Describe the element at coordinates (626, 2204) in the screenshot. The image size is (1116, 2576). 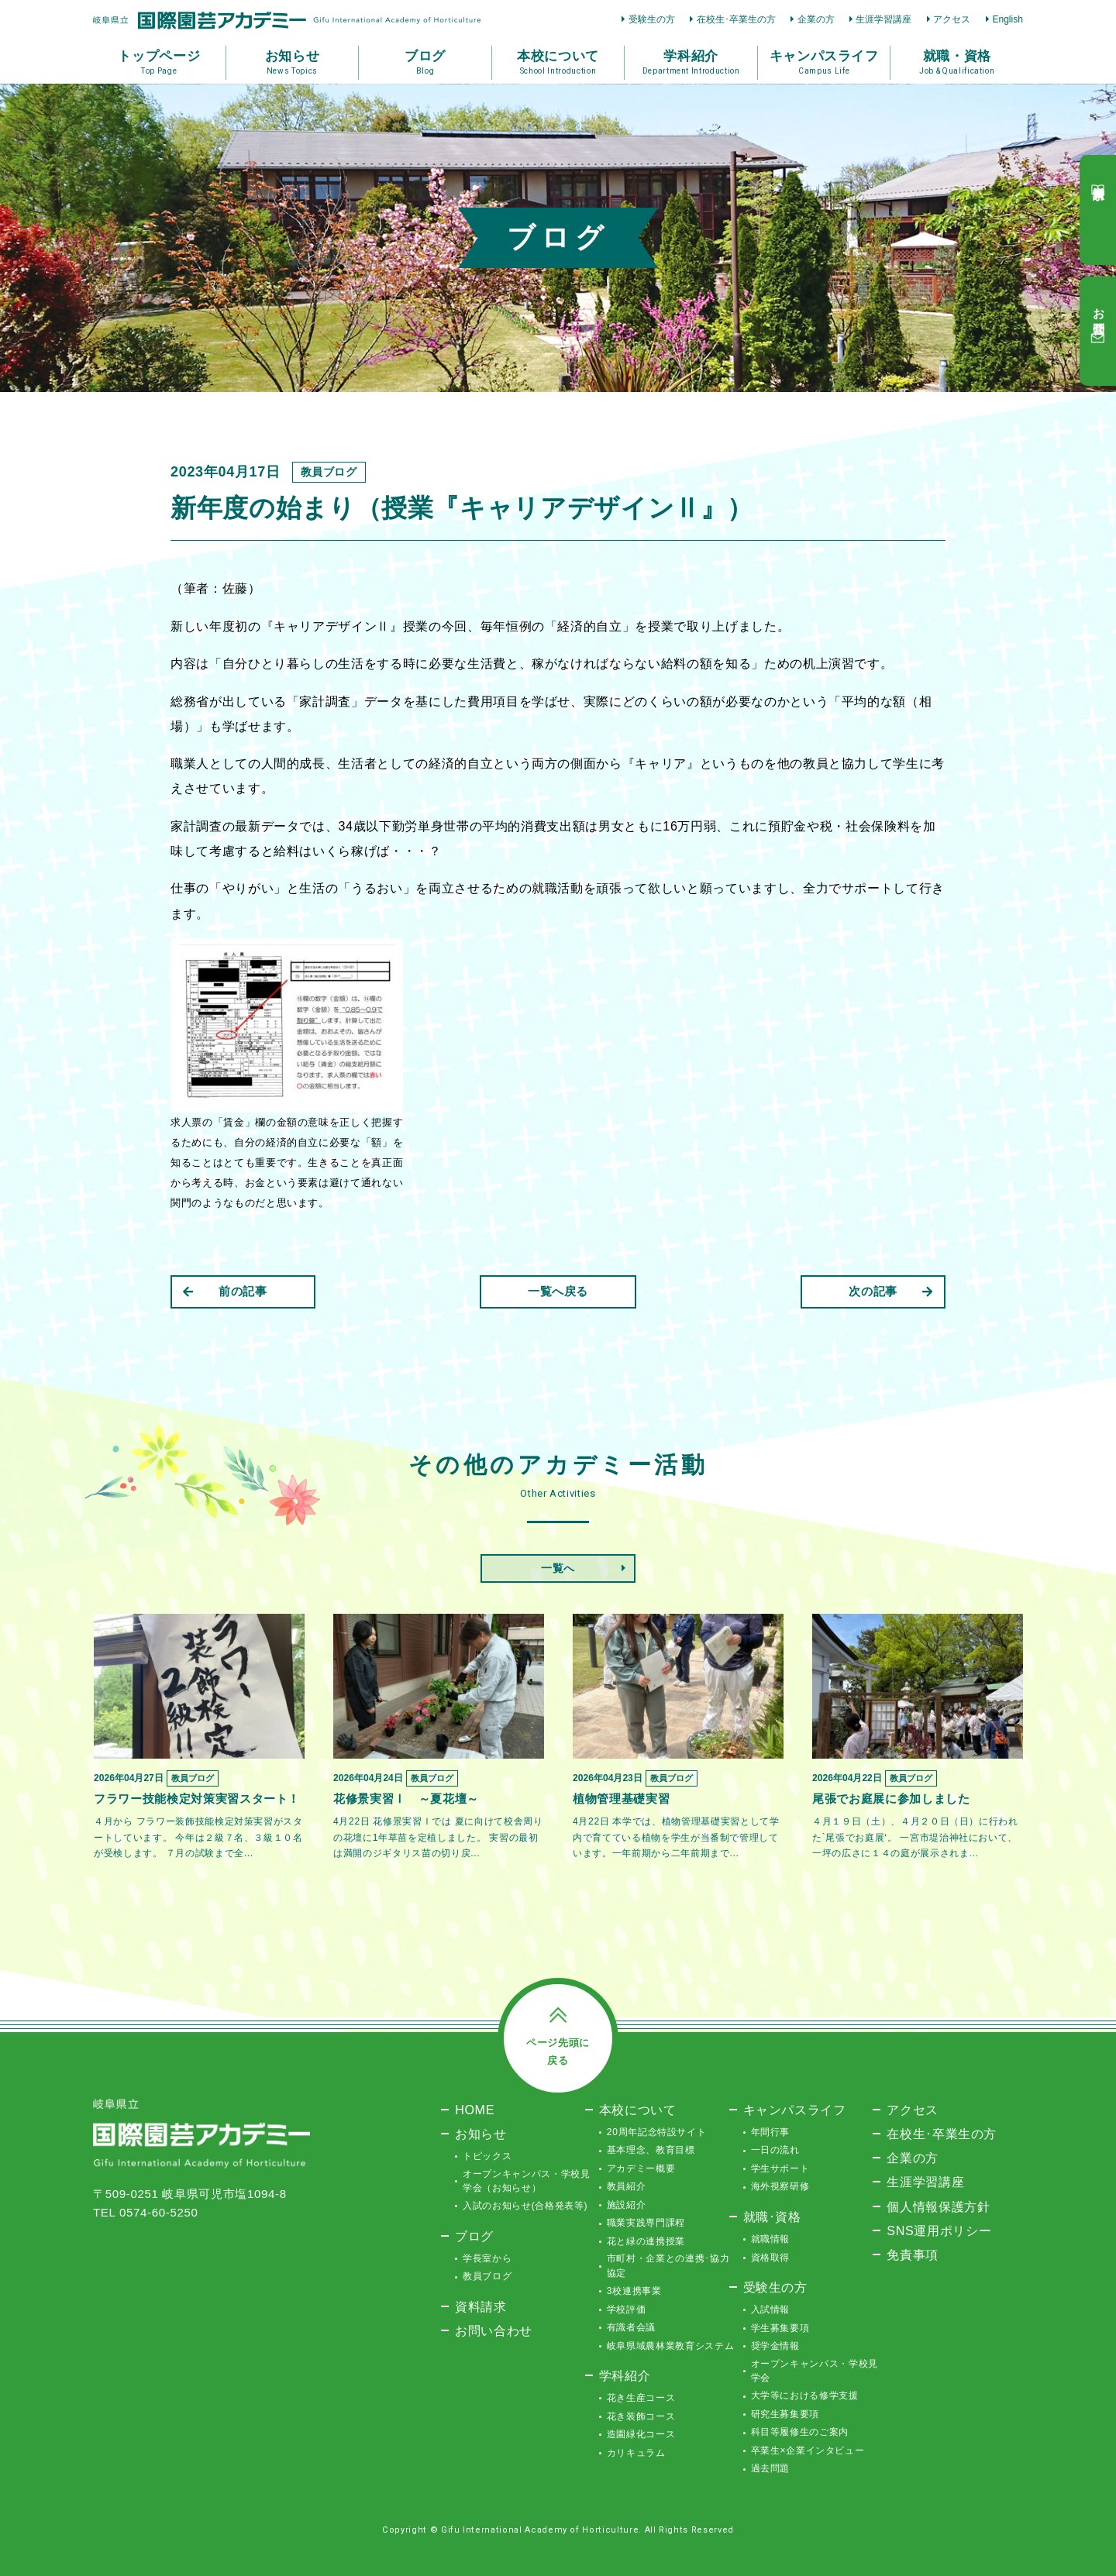
I see `施設紹介` at that location.